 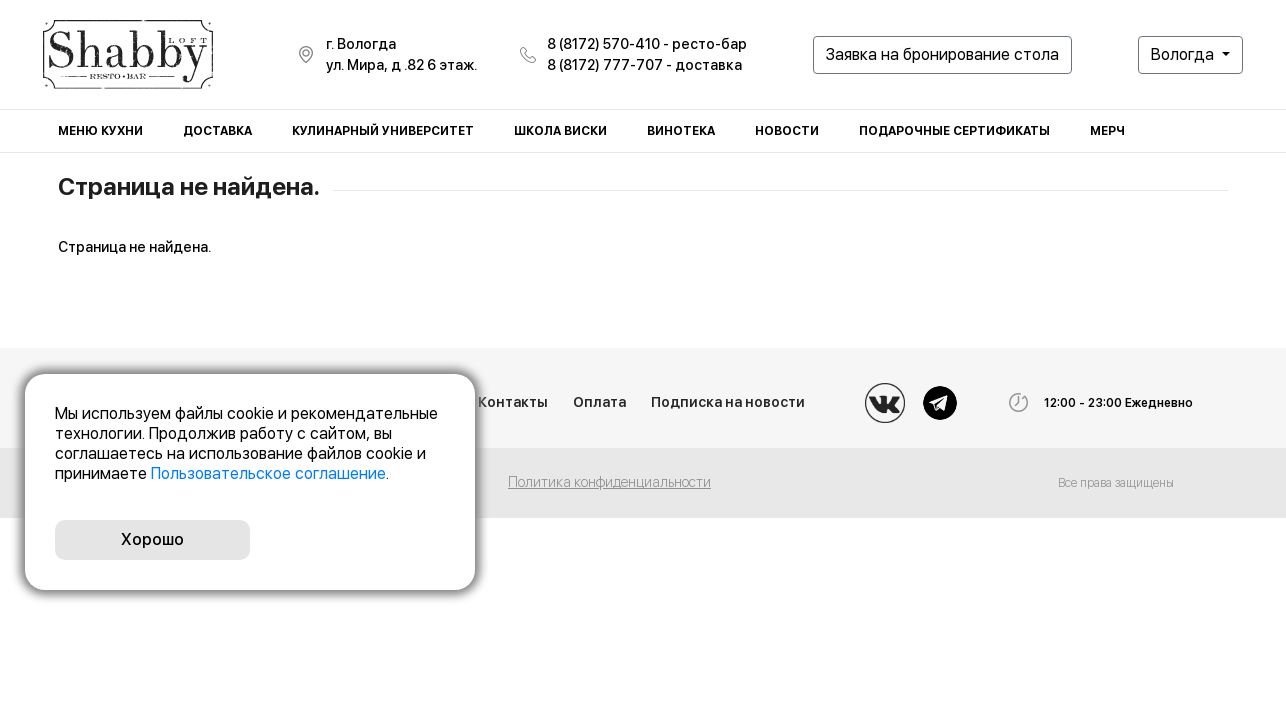 I want to click on Школа виски, so click(x=560, y=131).